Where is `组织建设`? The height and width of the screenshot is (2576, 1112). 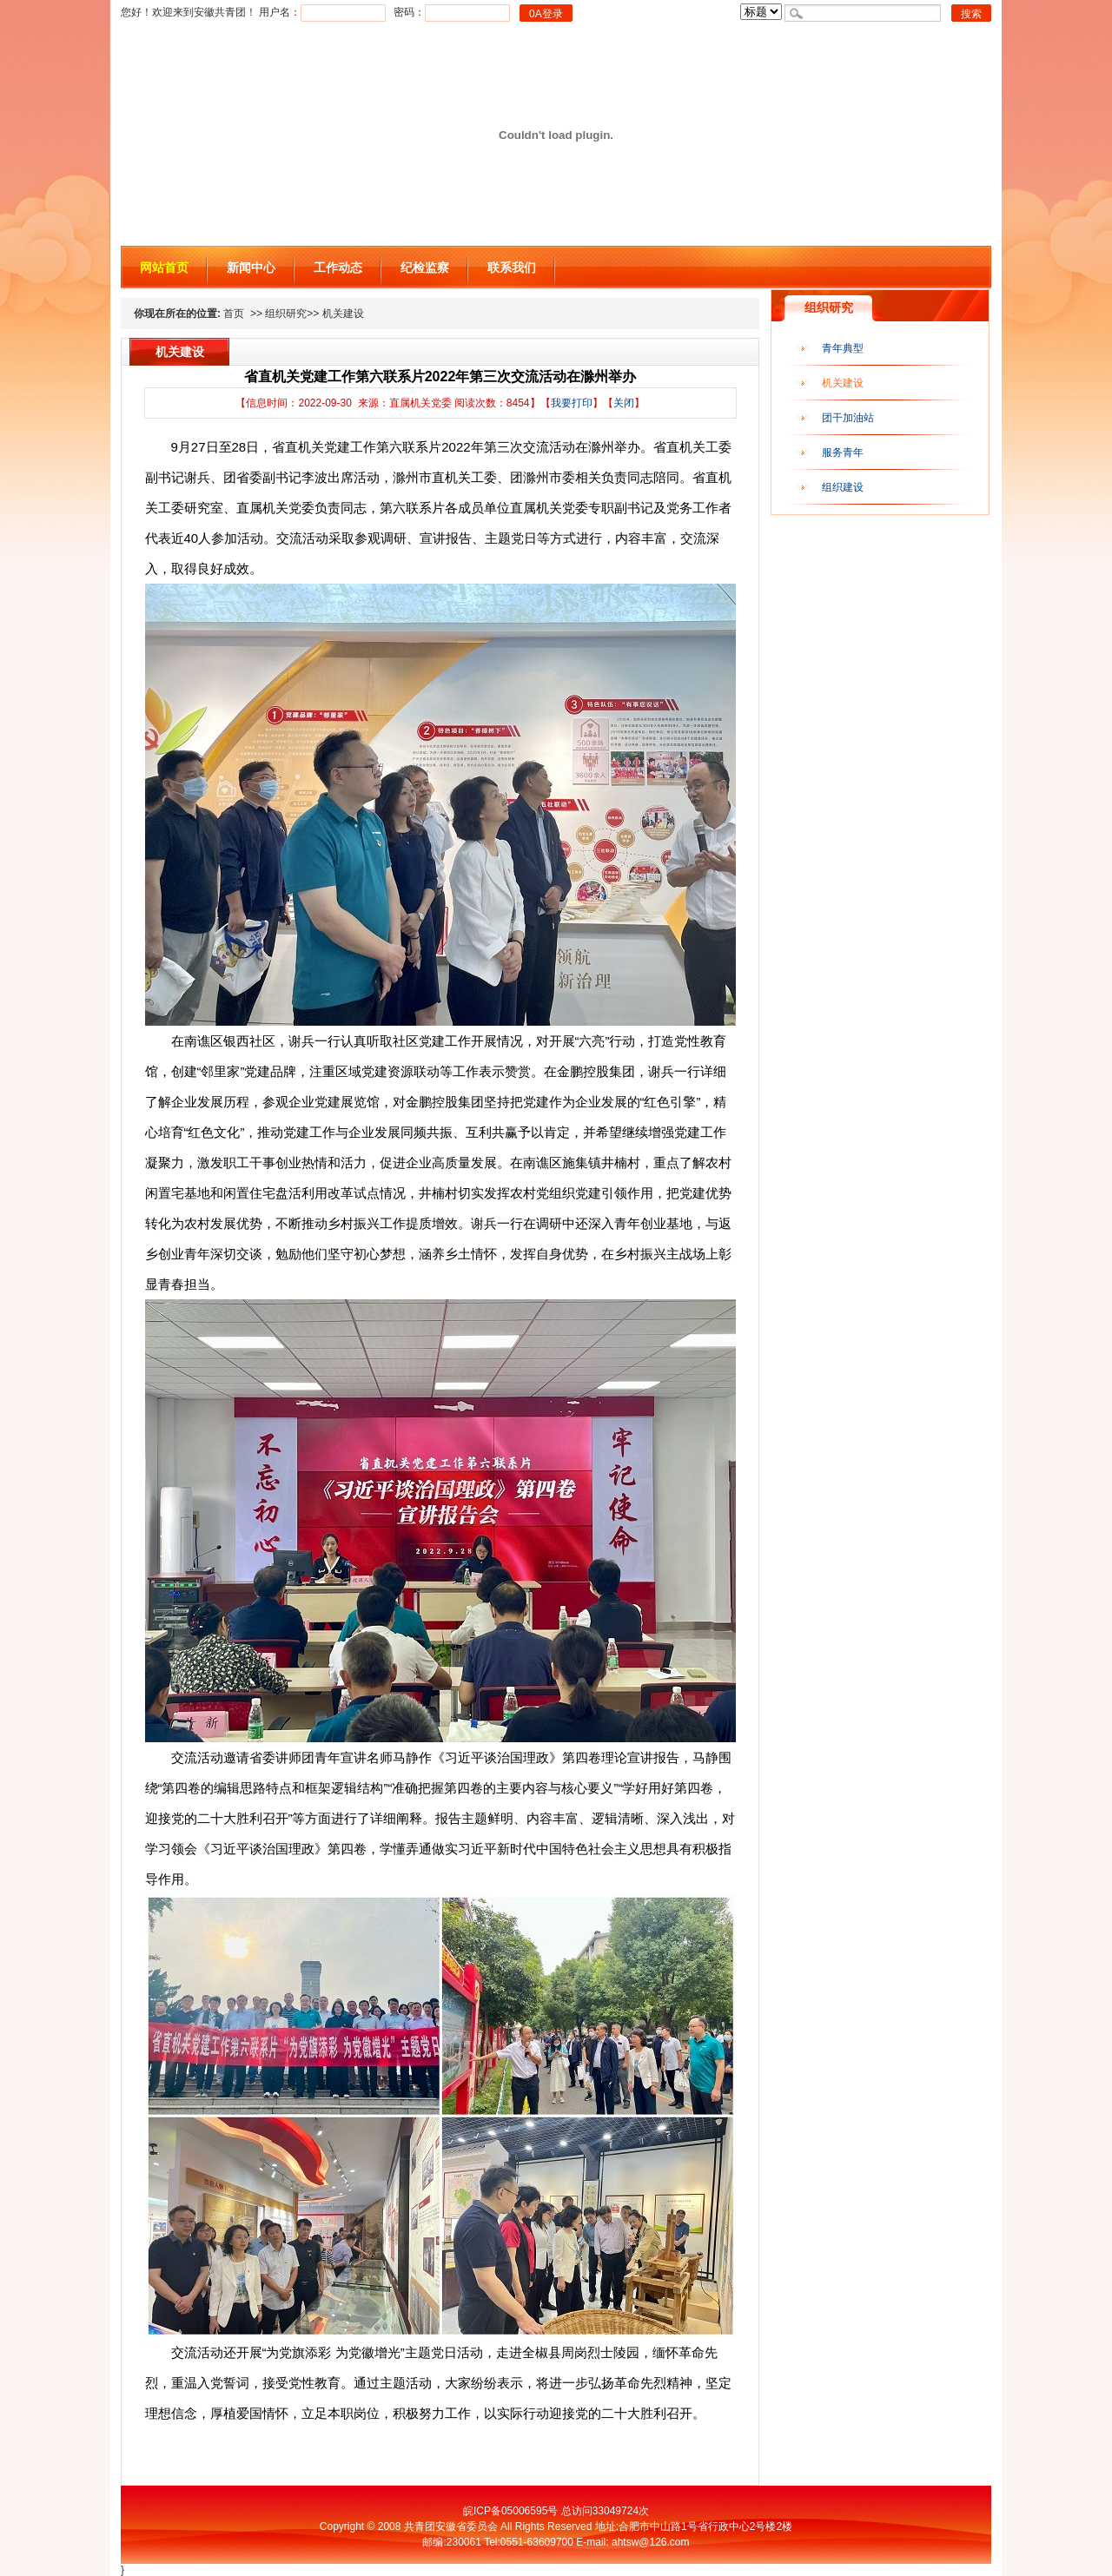
组织建设 is located at coordinates (843, 487).